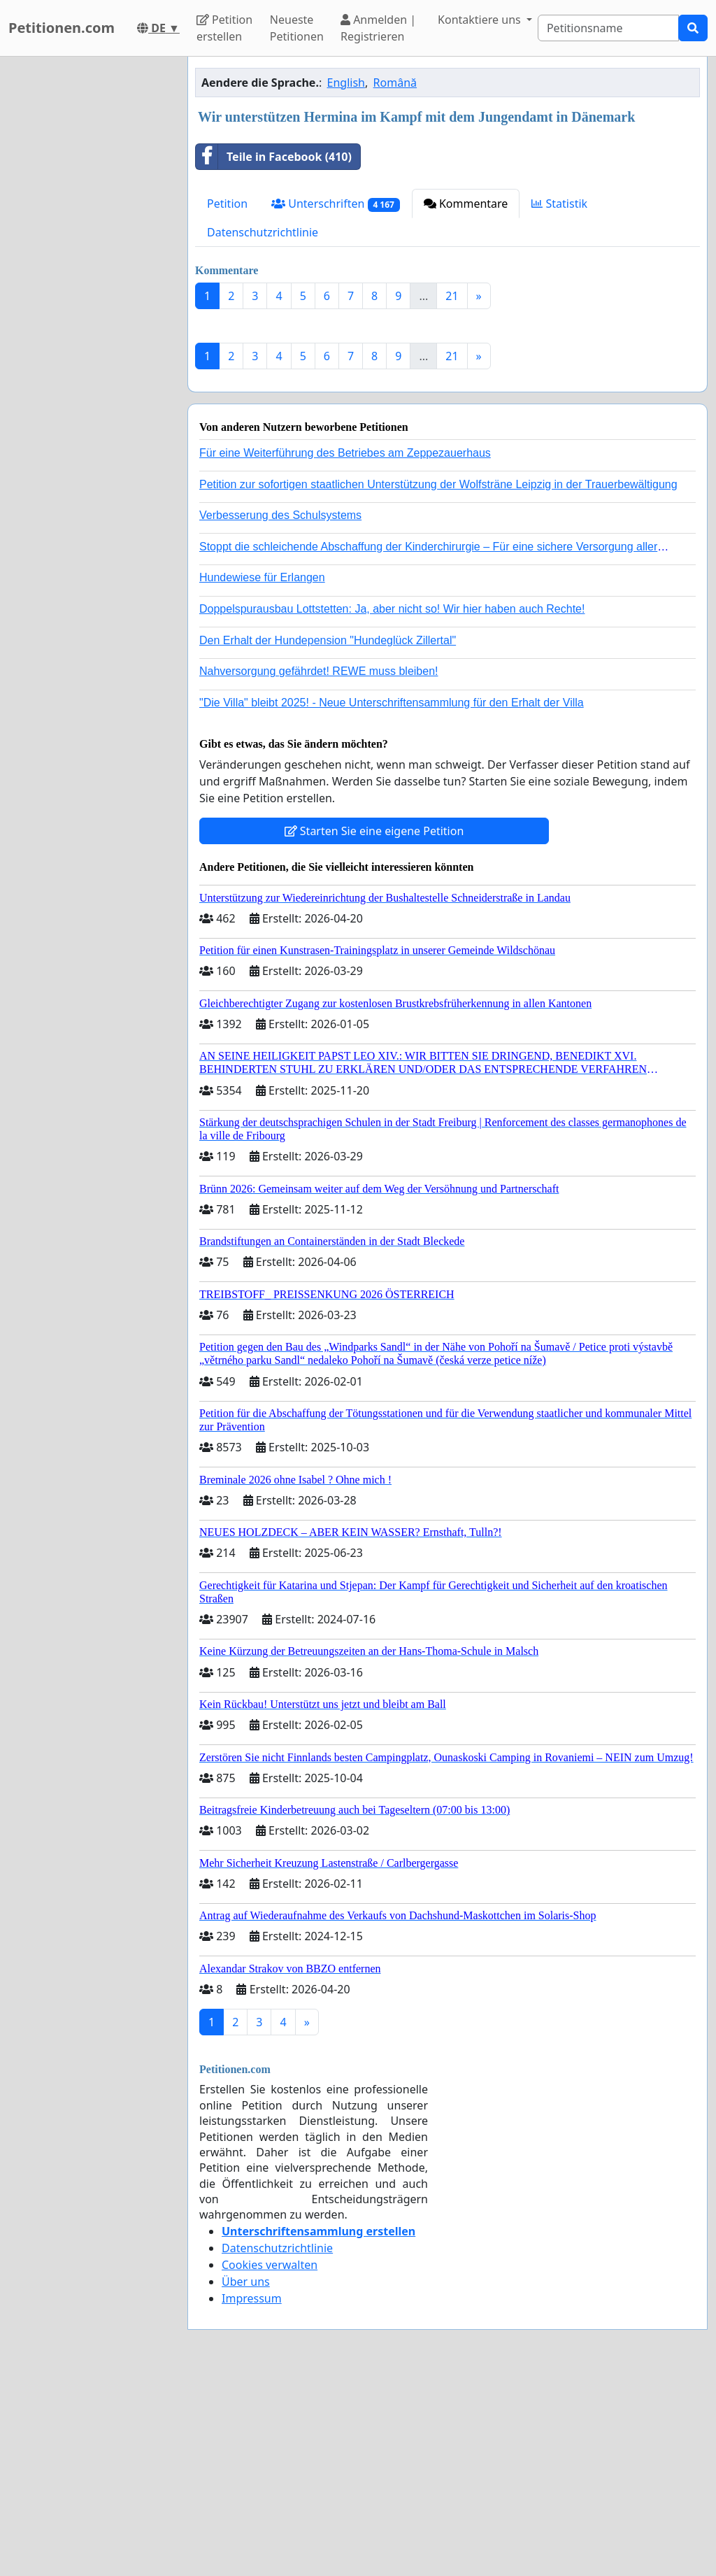  I want to click on Petition, so click(227, 203).